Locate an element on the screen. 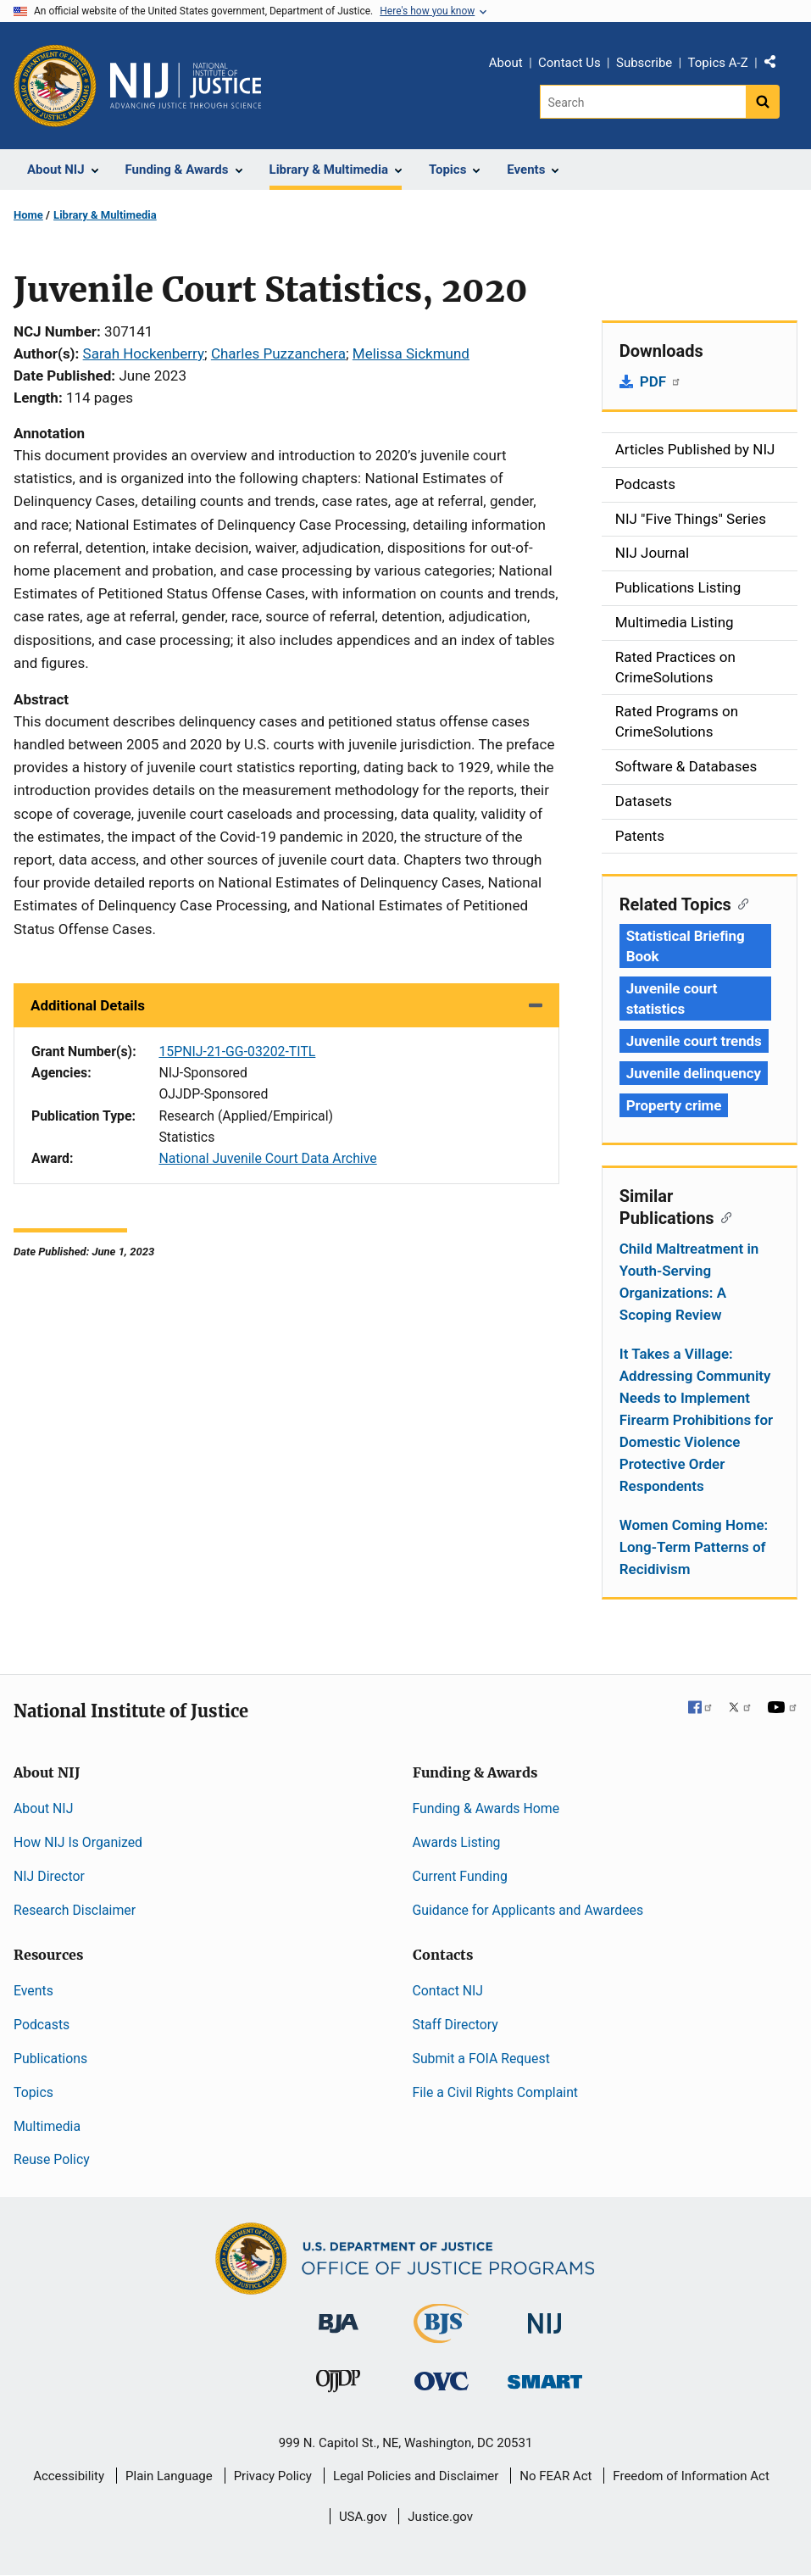 This screenshot has height=2576, width=811. No FEAR Act is located at coordinates (555, 2476).